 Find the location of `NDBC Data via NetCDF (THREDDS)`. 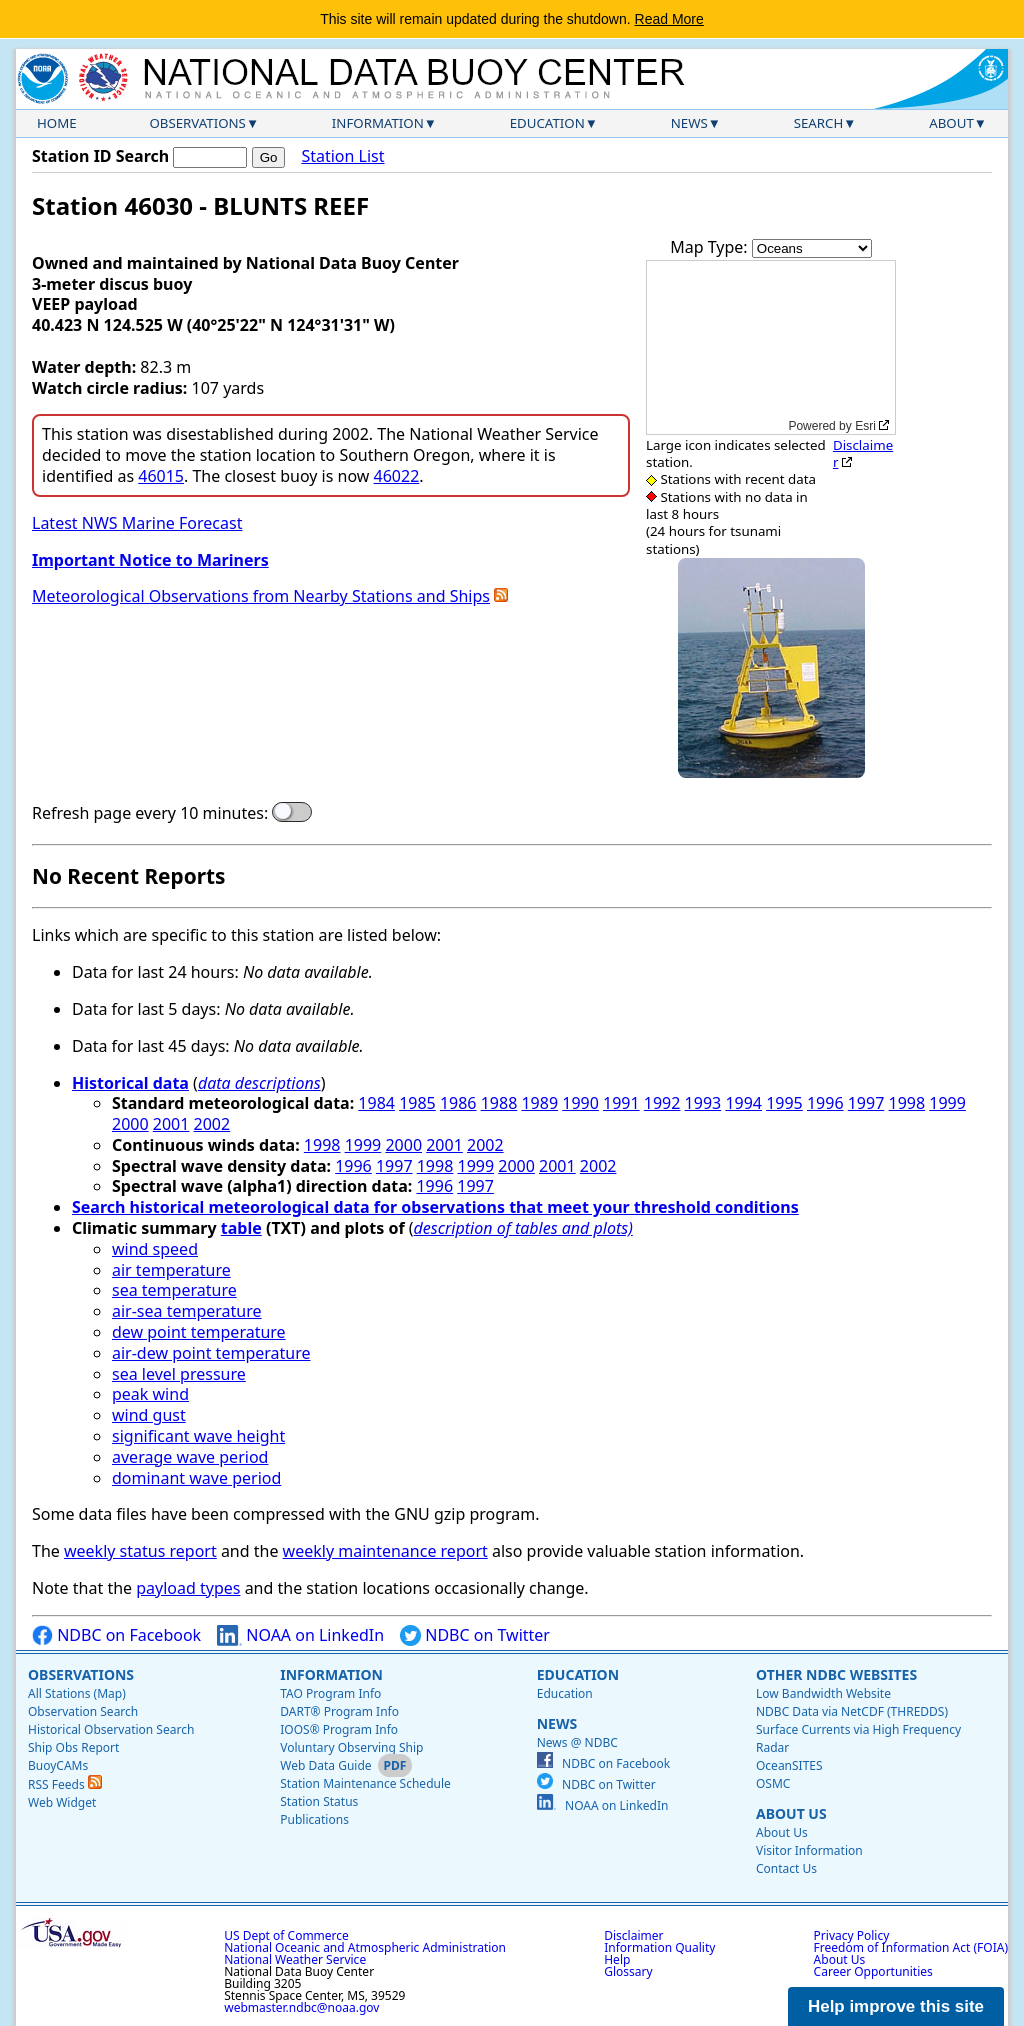

NDBC Data via NetCDF (THREDDS) is located at coordinates (852, 1711).